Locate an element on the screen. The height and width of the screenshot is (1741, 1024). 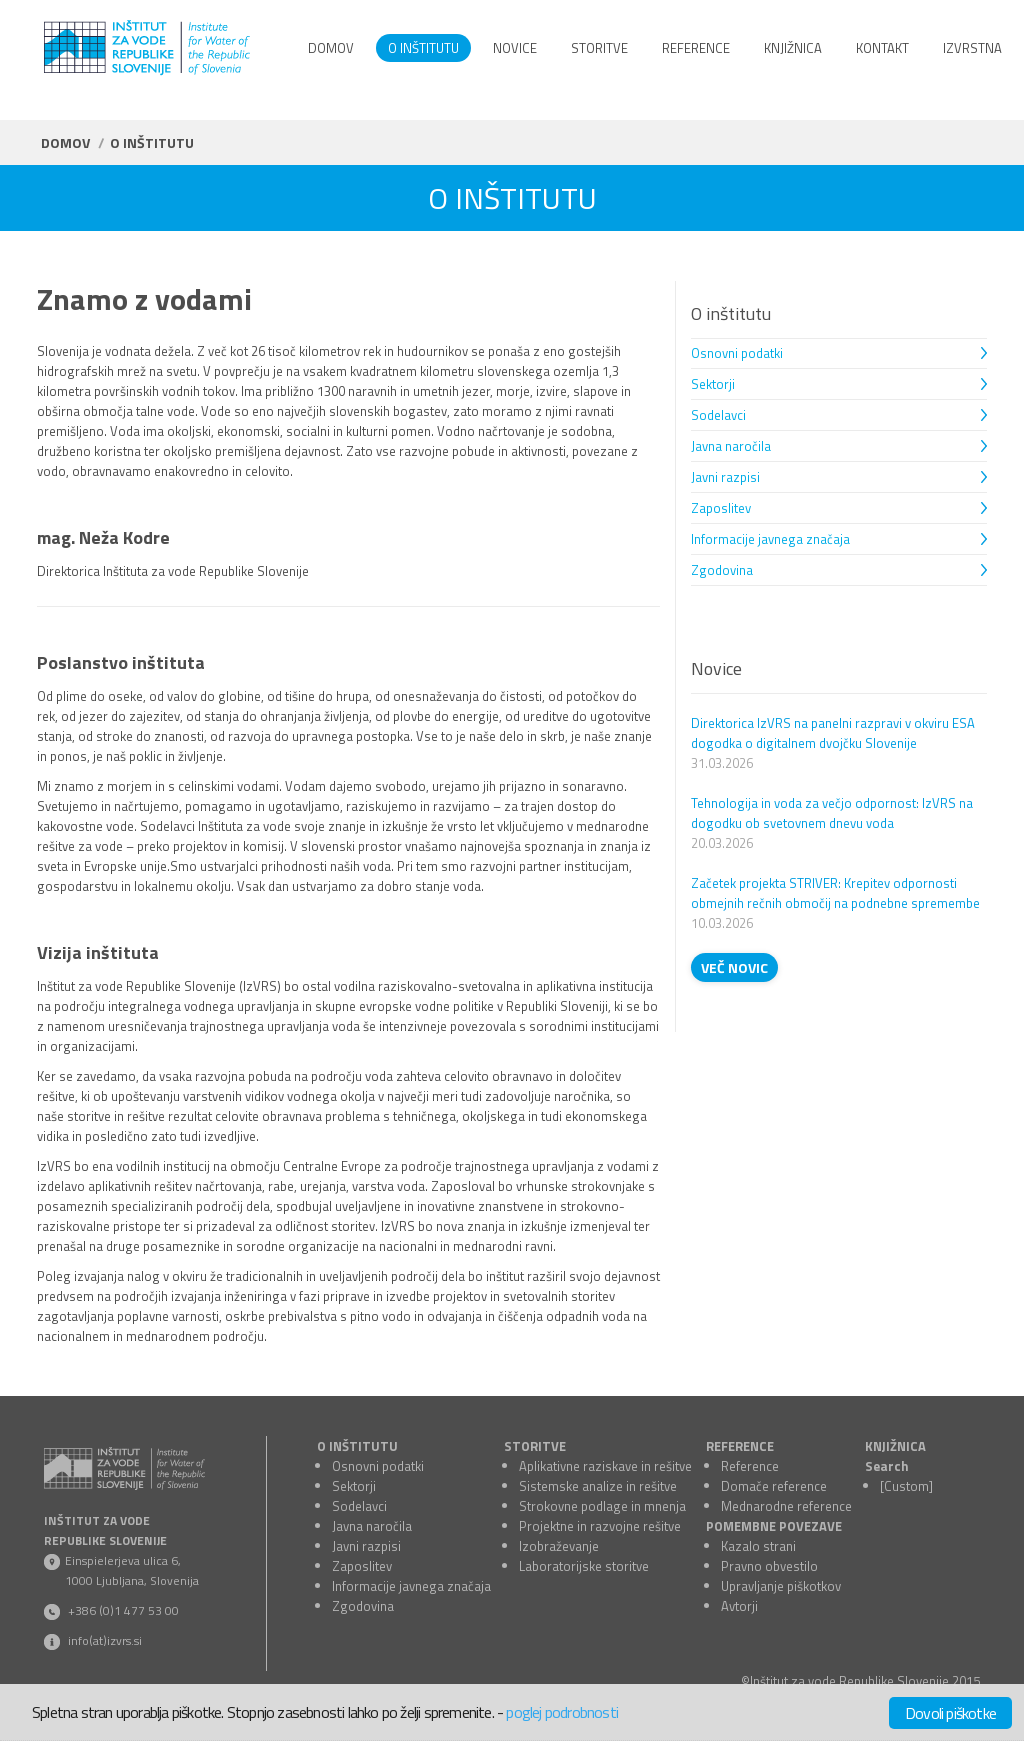
Pravno obvestilo is located at coordinates (769, 1566).